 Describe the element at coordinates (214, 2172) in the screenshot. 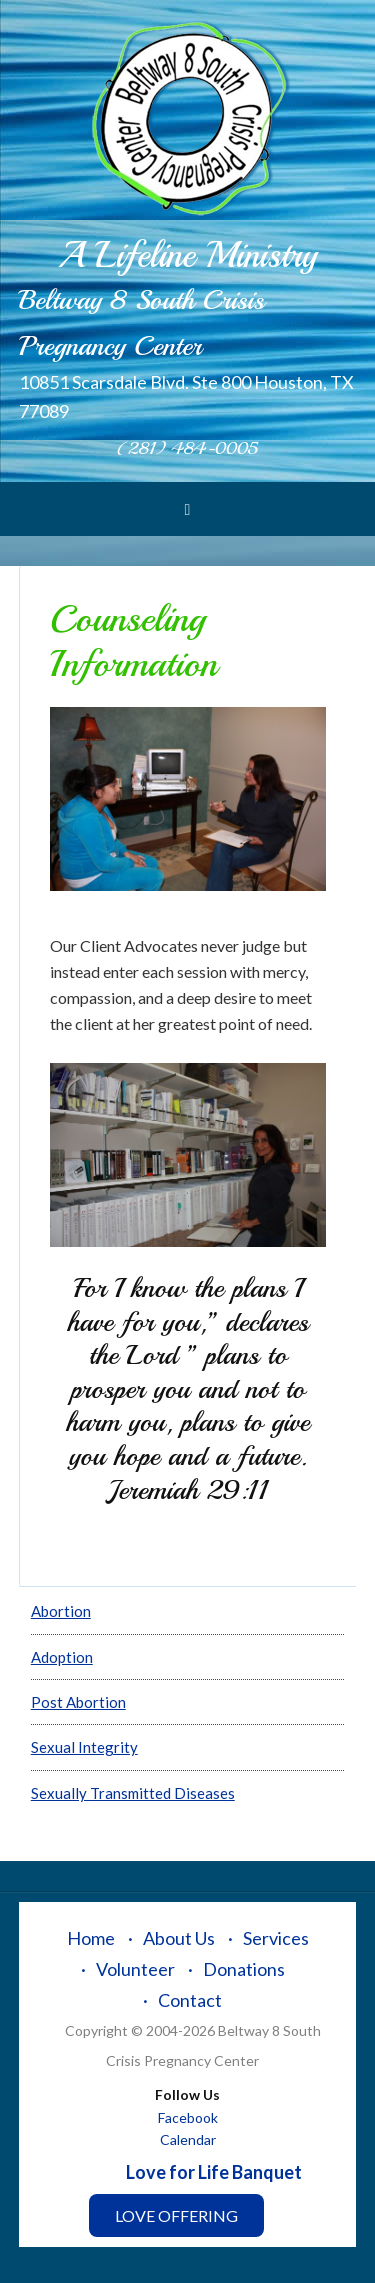

I see `Love for Life Banquet` at that location.